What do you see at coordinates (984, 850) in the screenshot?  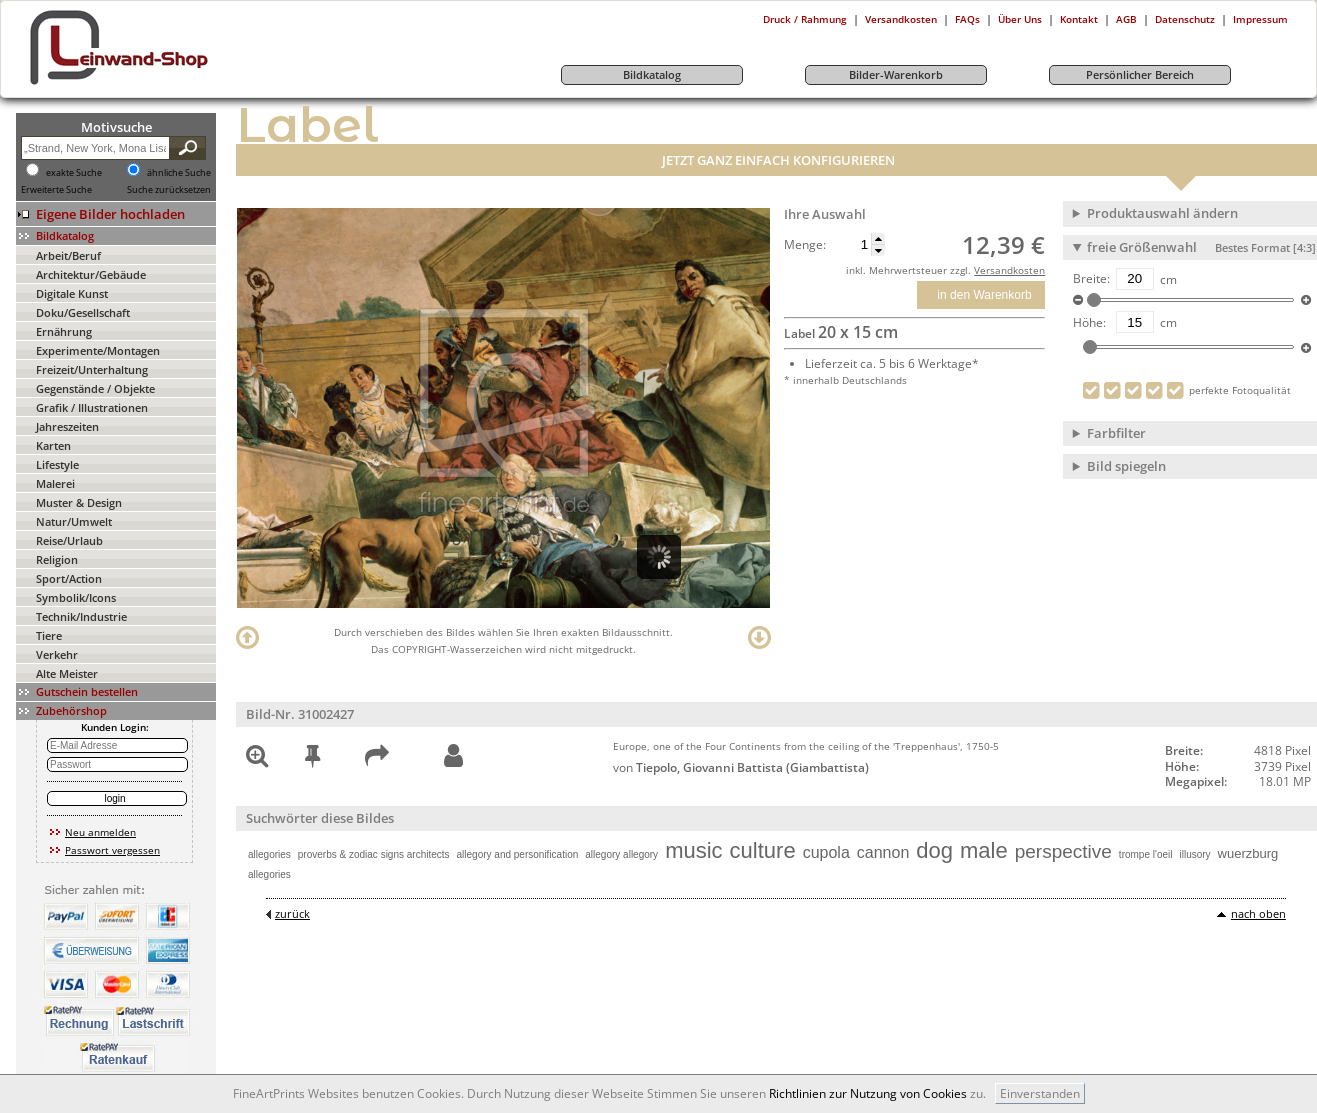 I see `male` at bounding box center [984, 850].